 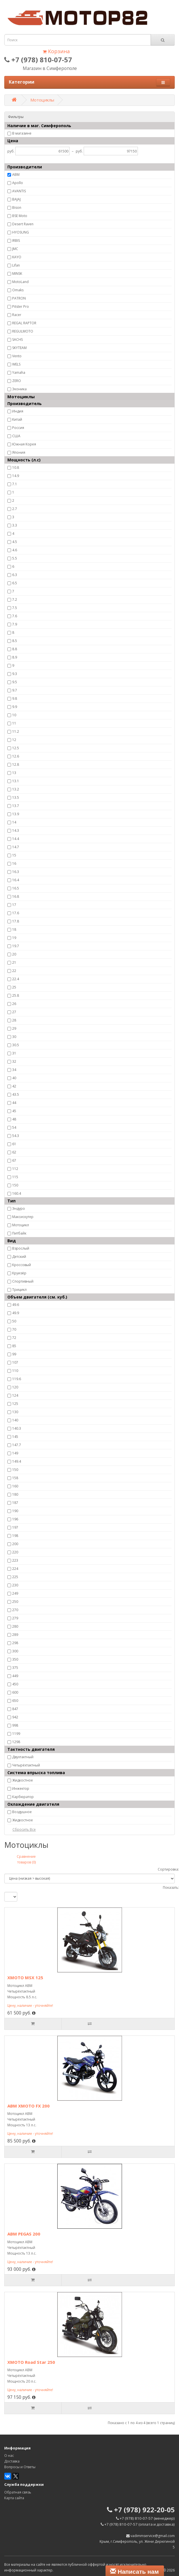 What do you see at coordinates (15, 248) in the screenshot?
I see `JMC` at bounding box center [15, 248].